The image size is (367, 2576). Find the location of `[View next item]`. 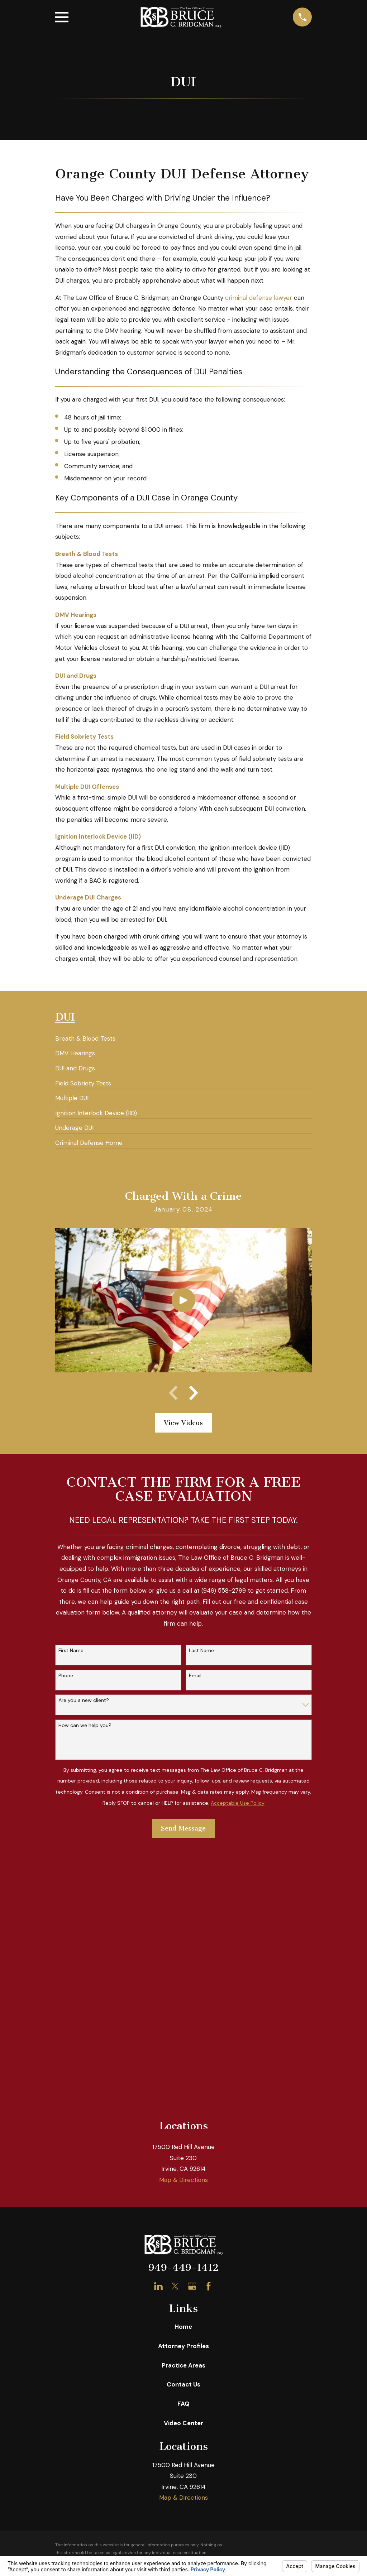

[View next item] is located at coordinates (193, 1393).